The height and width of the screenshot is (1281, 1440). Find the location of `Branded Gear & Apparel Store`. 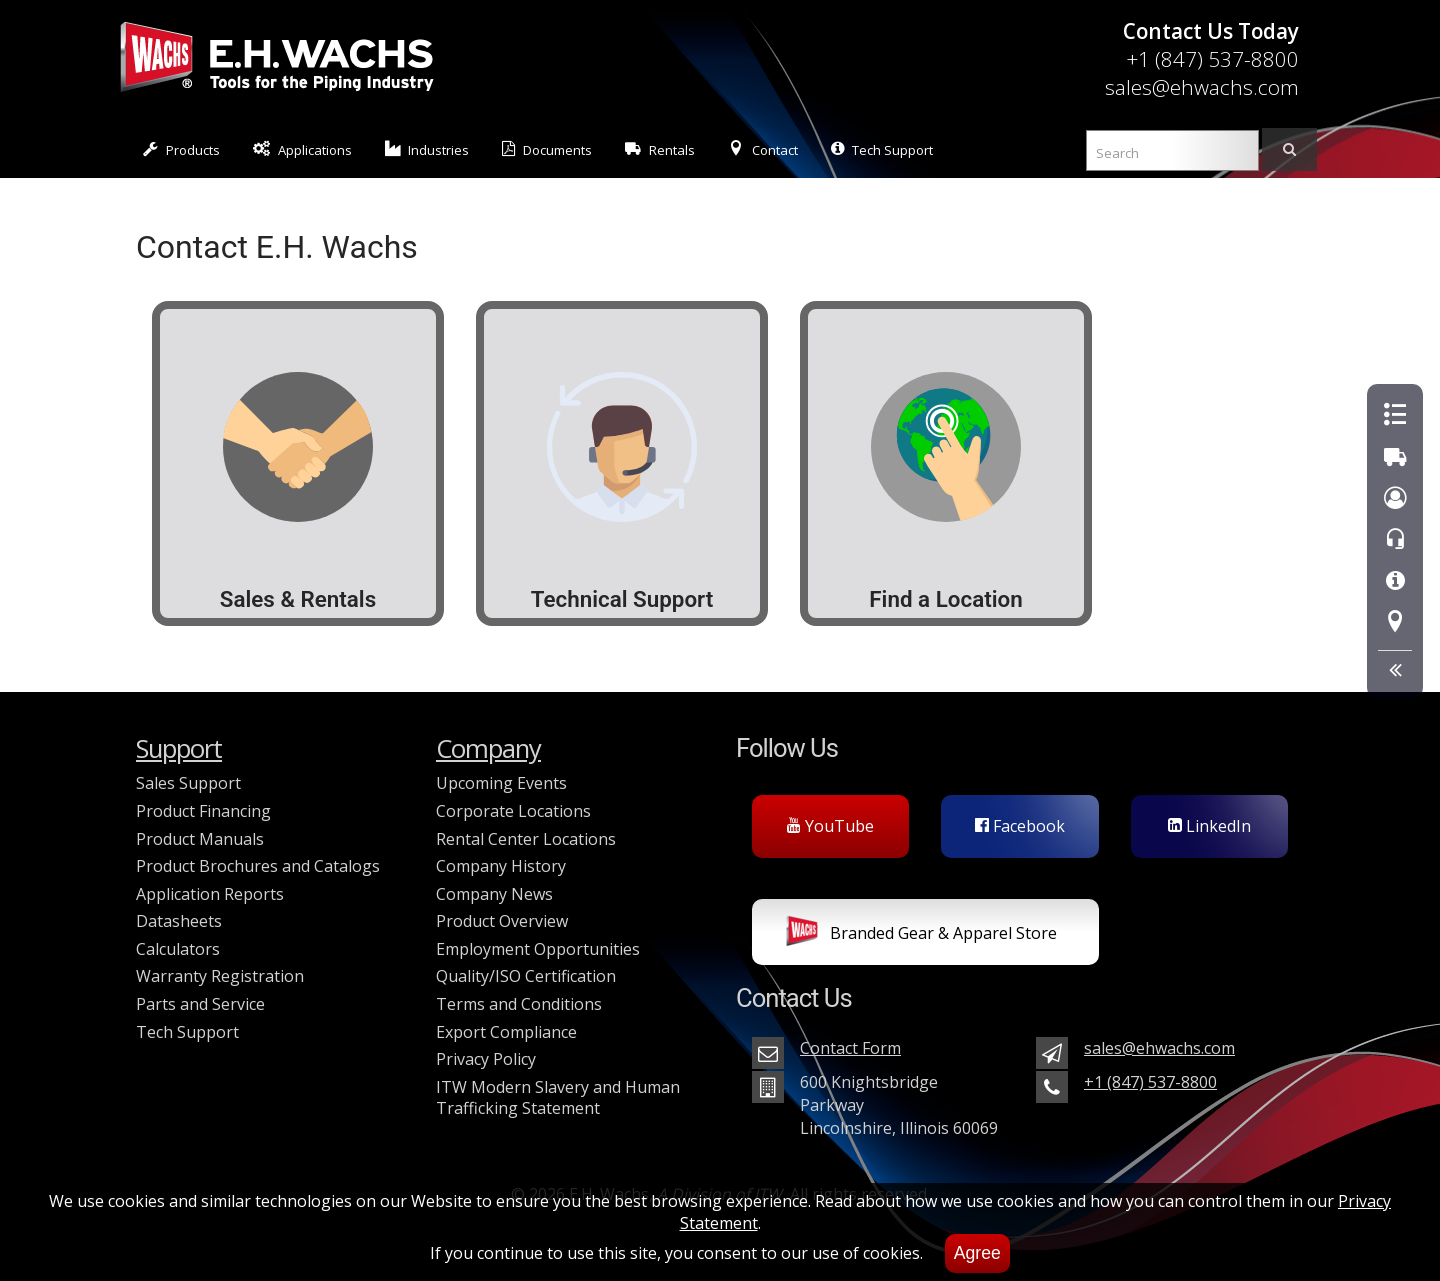

Branded Gear & Apparel Store is located at coordinates (921, 935).